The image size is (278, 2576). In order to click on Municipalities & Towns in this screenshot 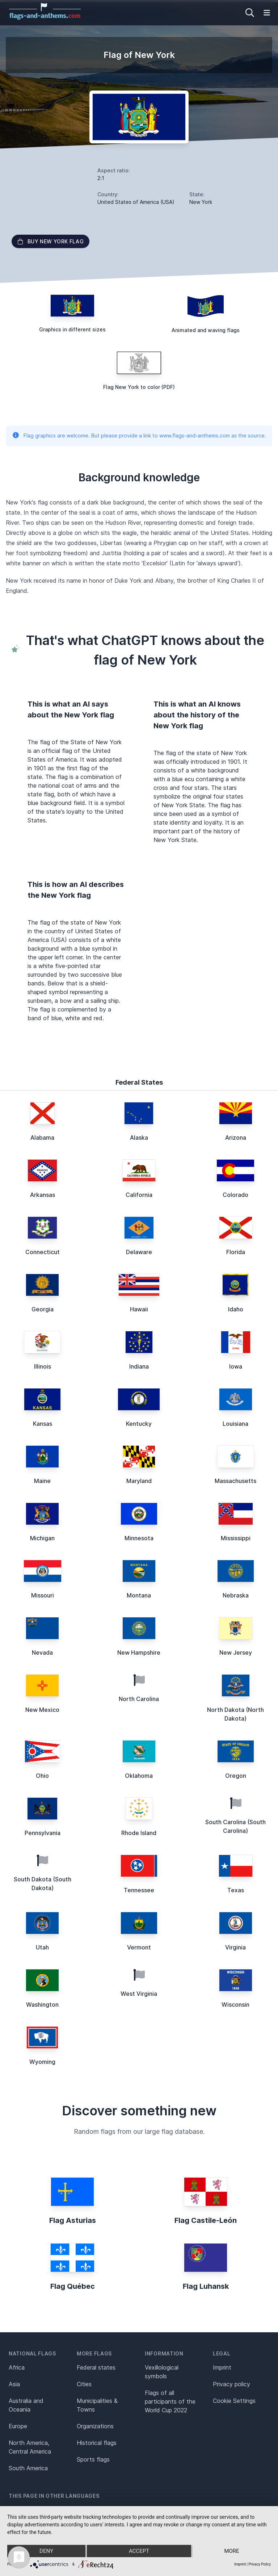, I will do `click(97, 2405)`.